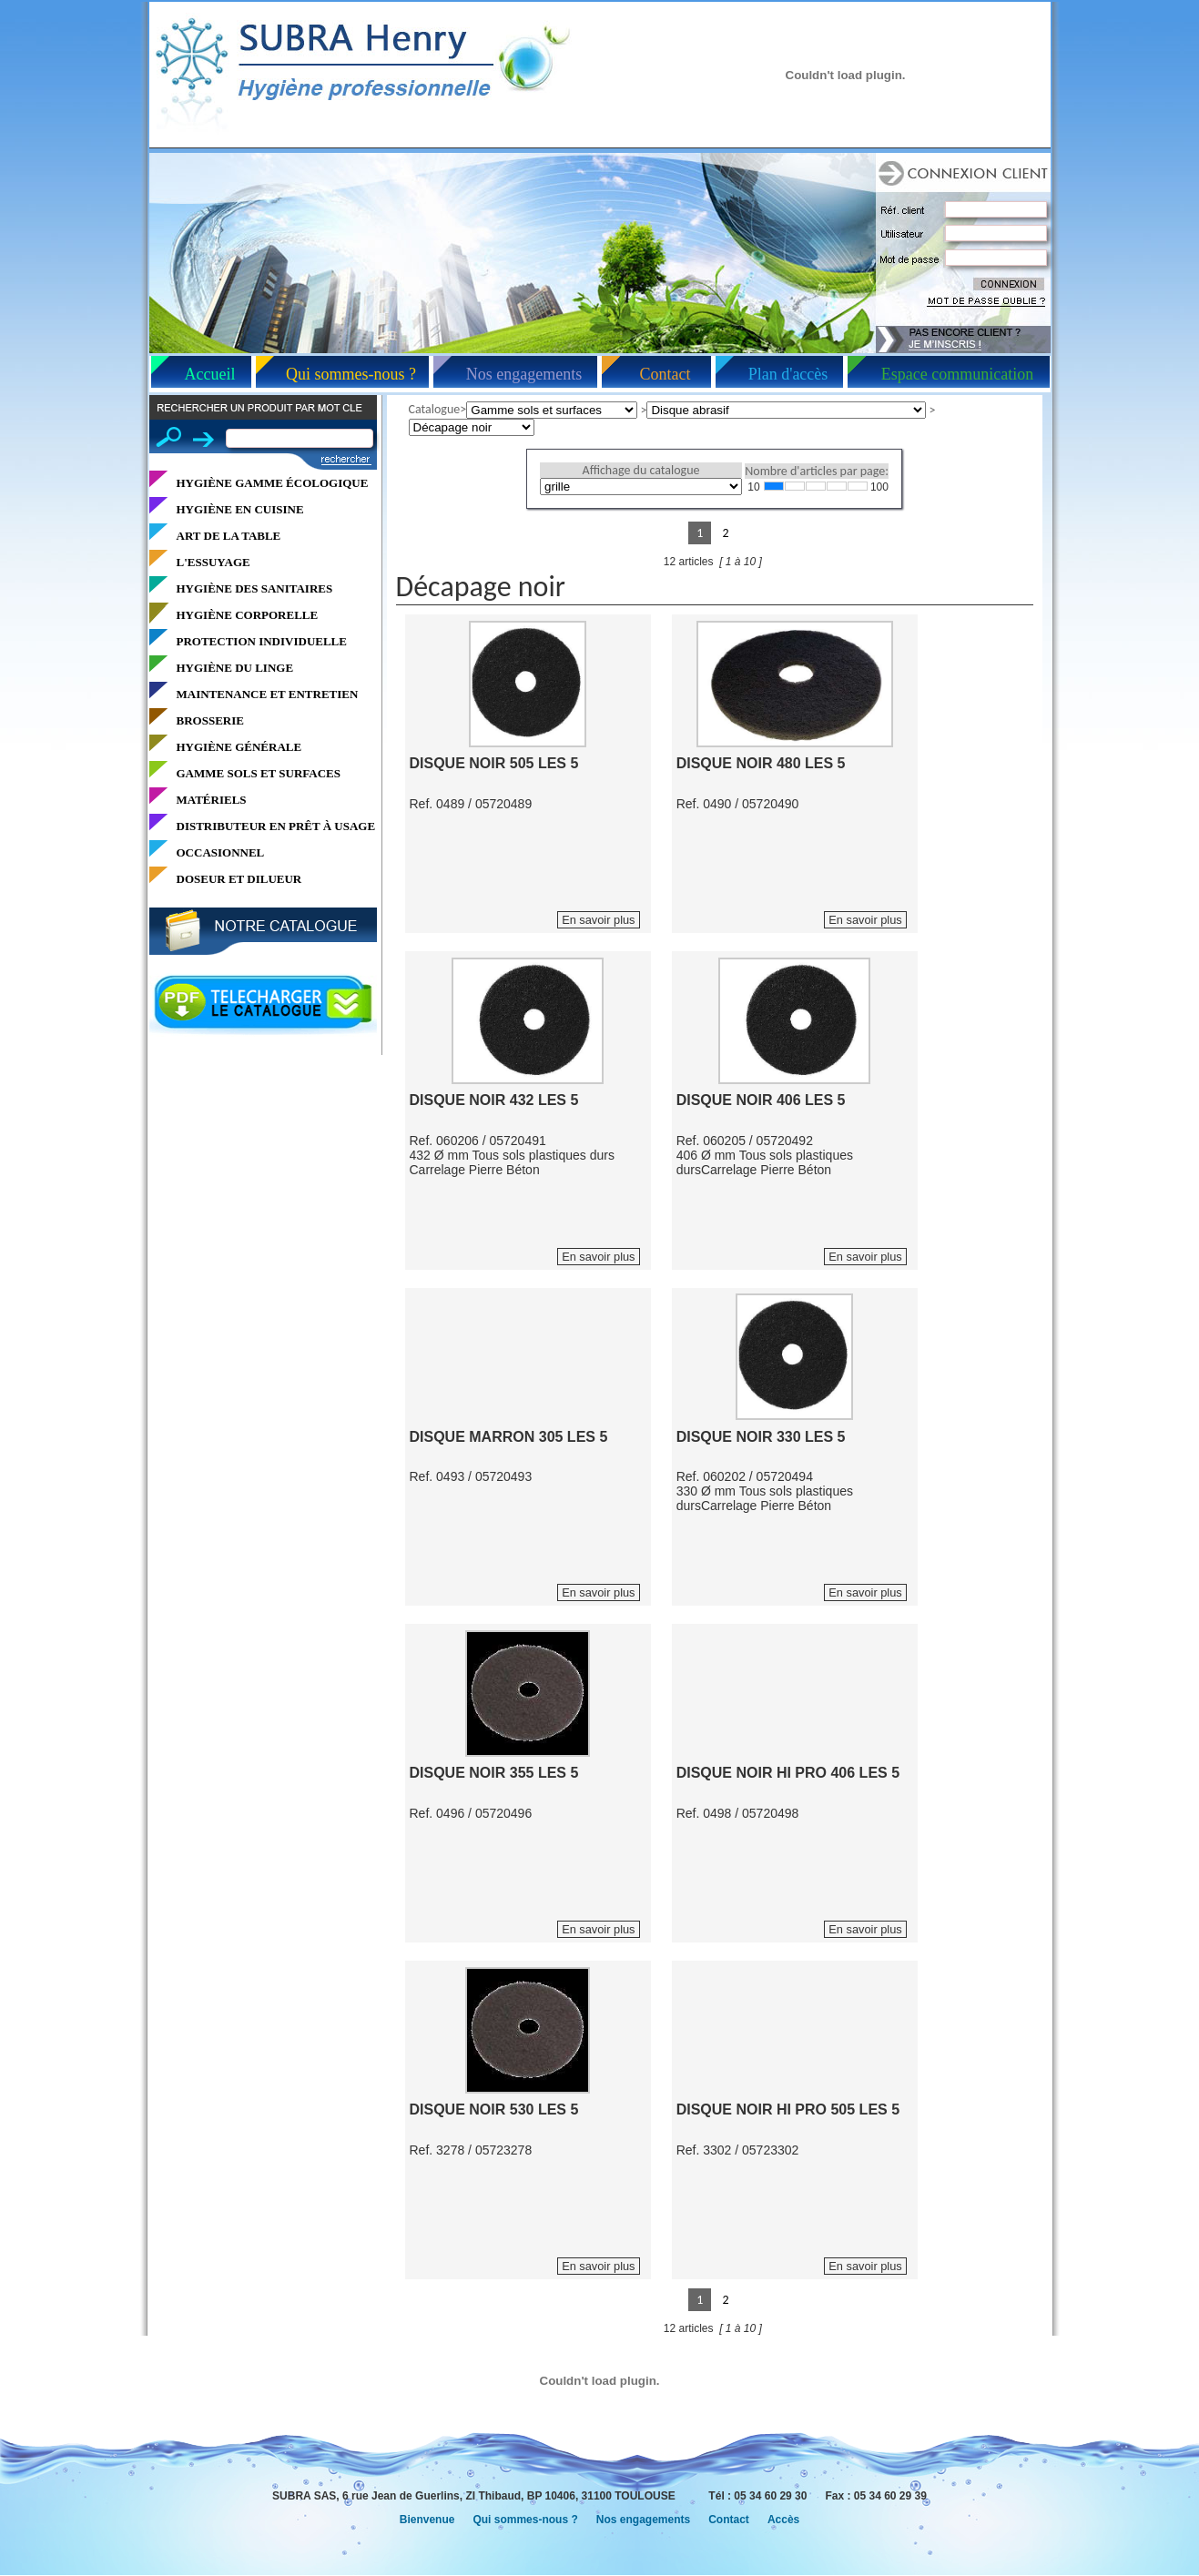 Image resolution: width=1199 pixels, height=2576 pixels. I want to click on Nos engagements, so click(524, 374).